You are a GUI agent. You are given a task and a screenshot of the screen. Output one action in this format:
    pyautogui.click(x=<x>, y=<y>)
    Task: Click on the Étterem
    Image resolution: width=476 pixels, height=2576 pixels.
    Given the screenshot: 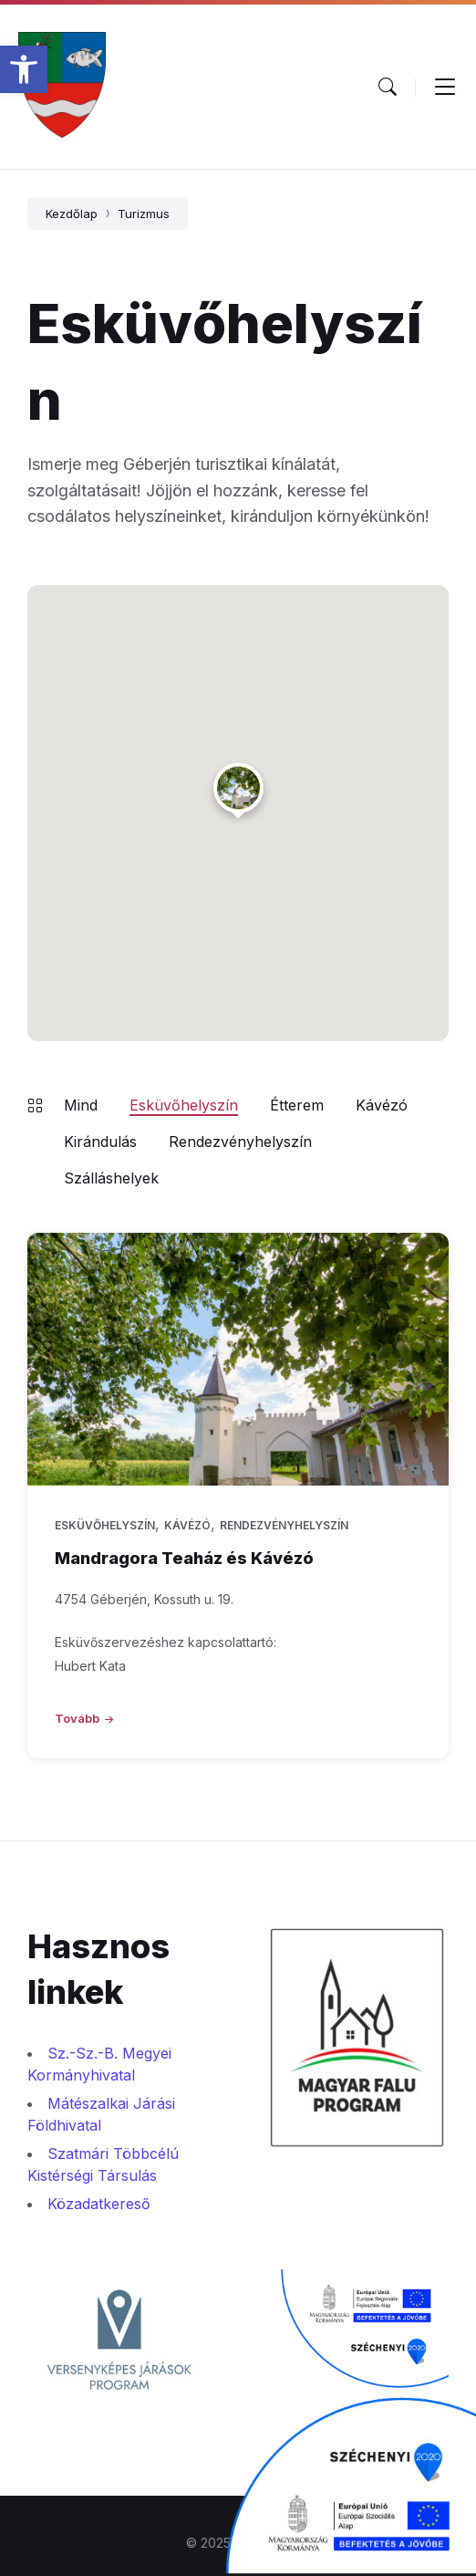 What is the action you would take?
    pyautogui.click(x=297, y=1105)
    